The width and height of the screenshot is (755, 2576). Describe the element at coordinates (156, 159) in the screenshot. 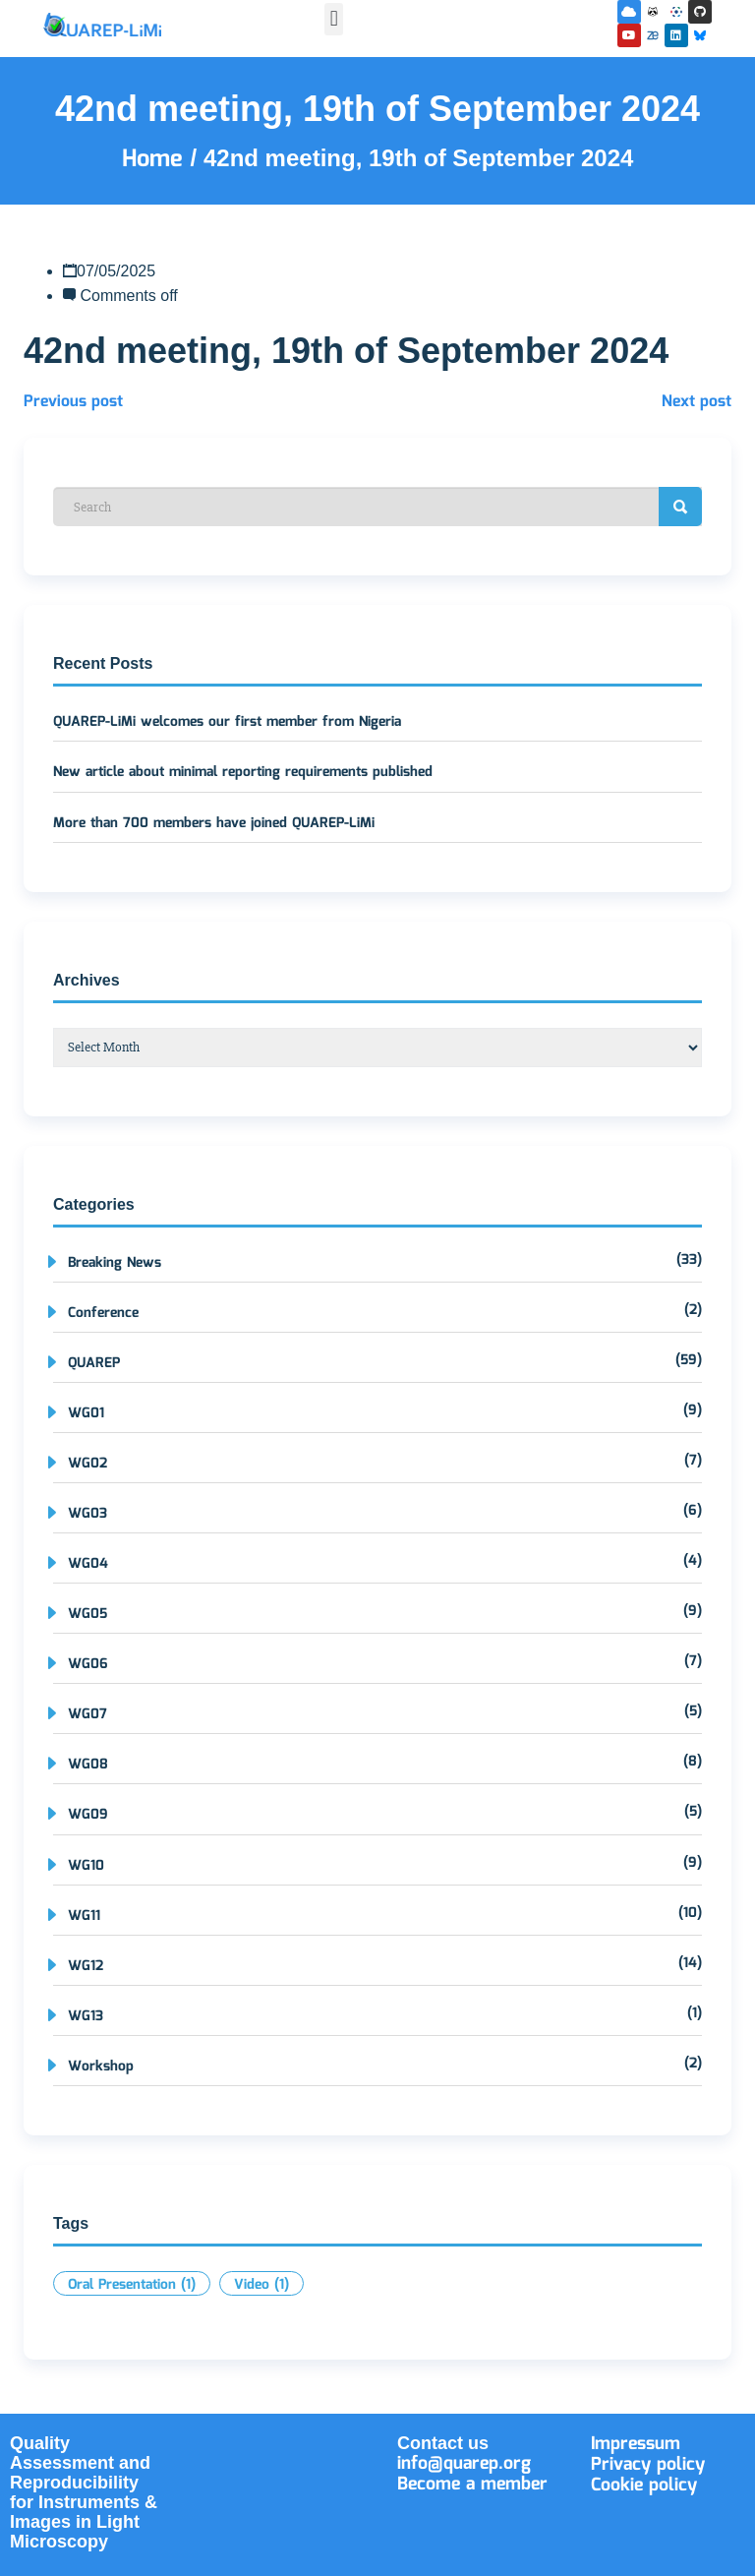

I see `Home` at that location.